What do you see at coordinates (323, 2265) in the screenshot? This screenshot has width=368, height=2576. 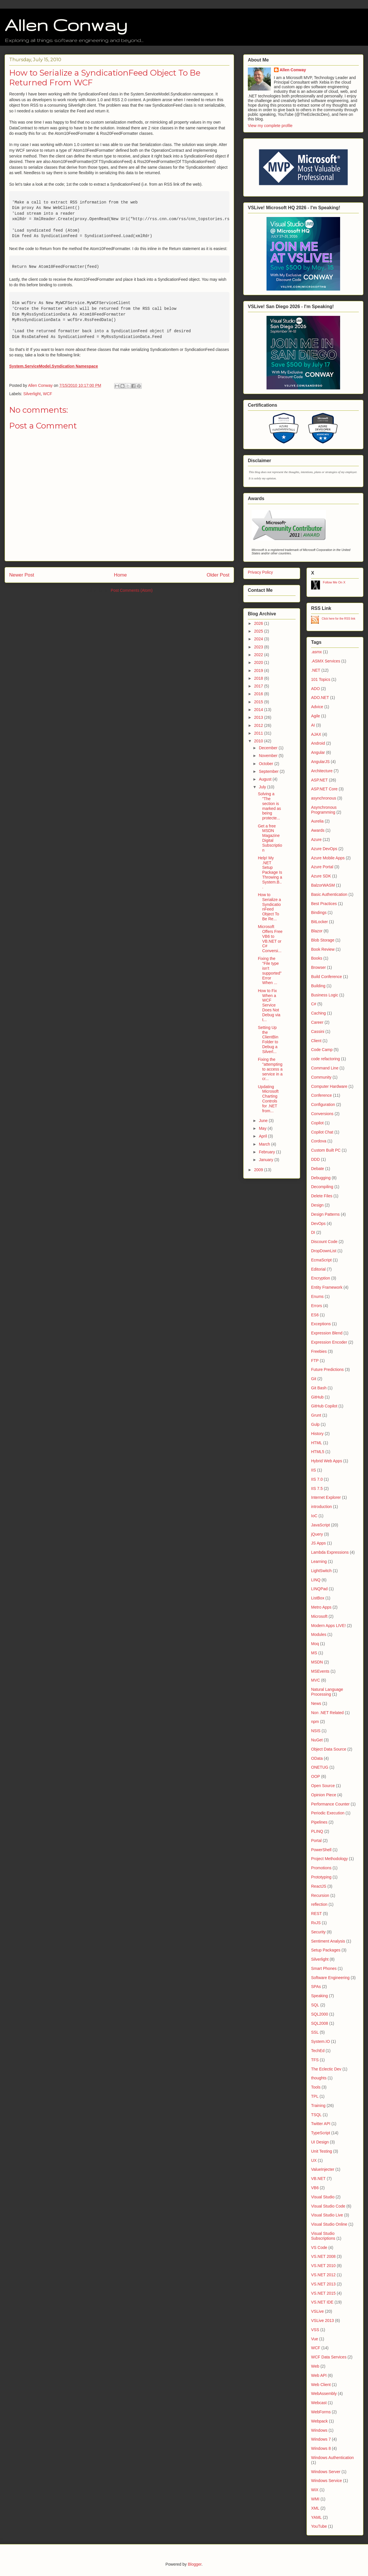 I see `VS.NET 2010` at bounding box center [323, 2265].